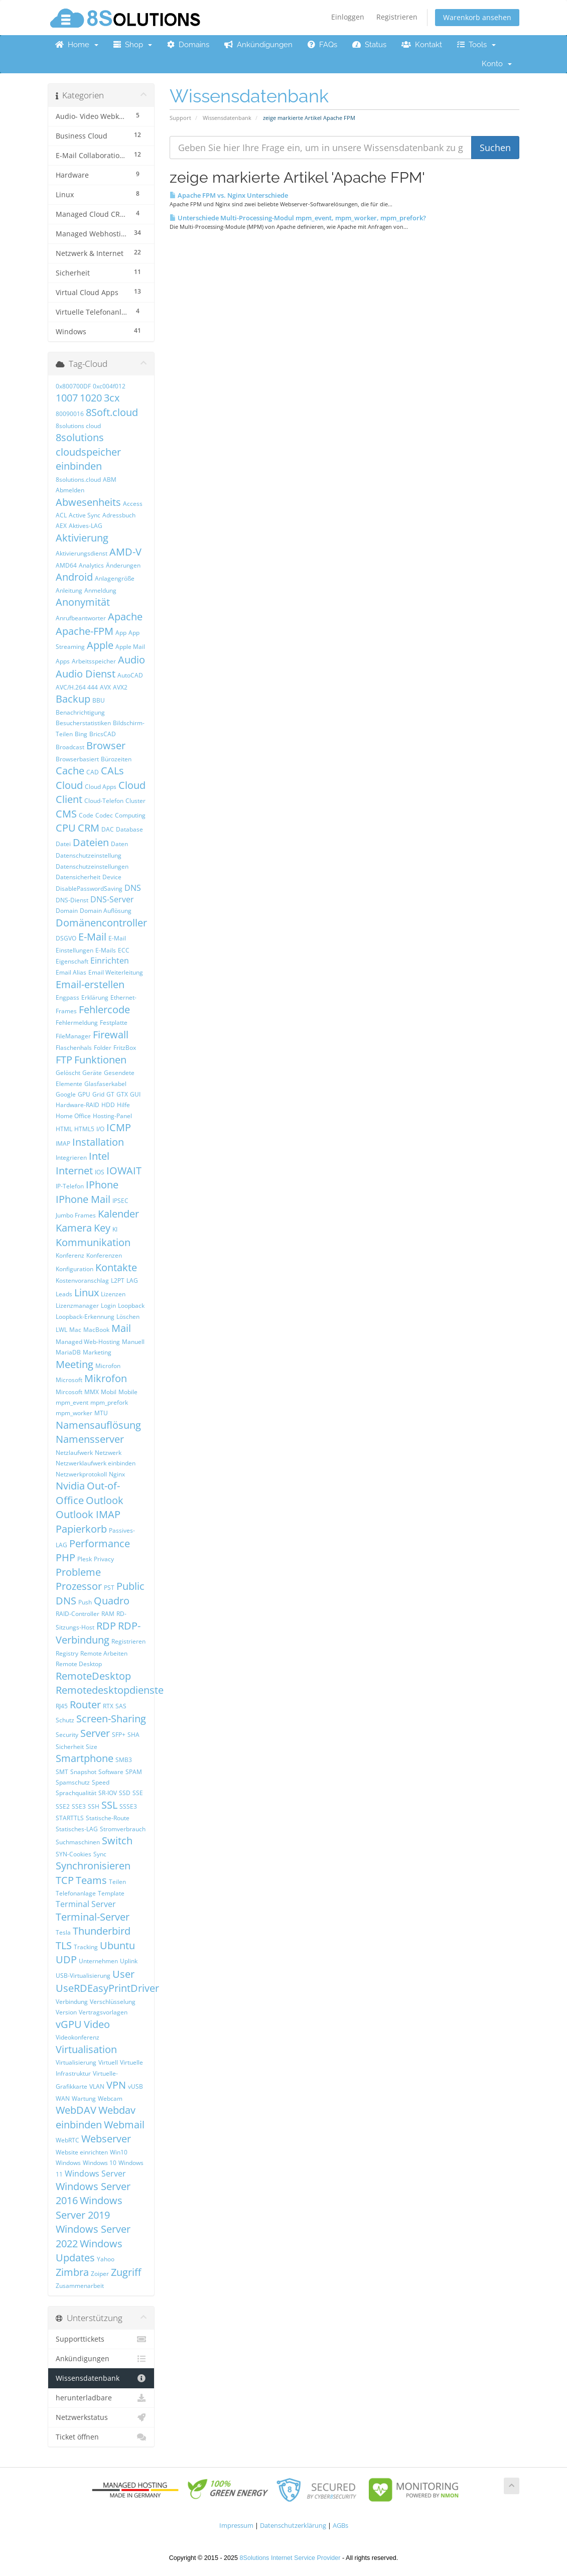 Image resolution: width=567 pixels, height=2576 pixels. Describe the element at coordinates (116, 759) in the screenshot. I see `Bürozeiten` at that location.